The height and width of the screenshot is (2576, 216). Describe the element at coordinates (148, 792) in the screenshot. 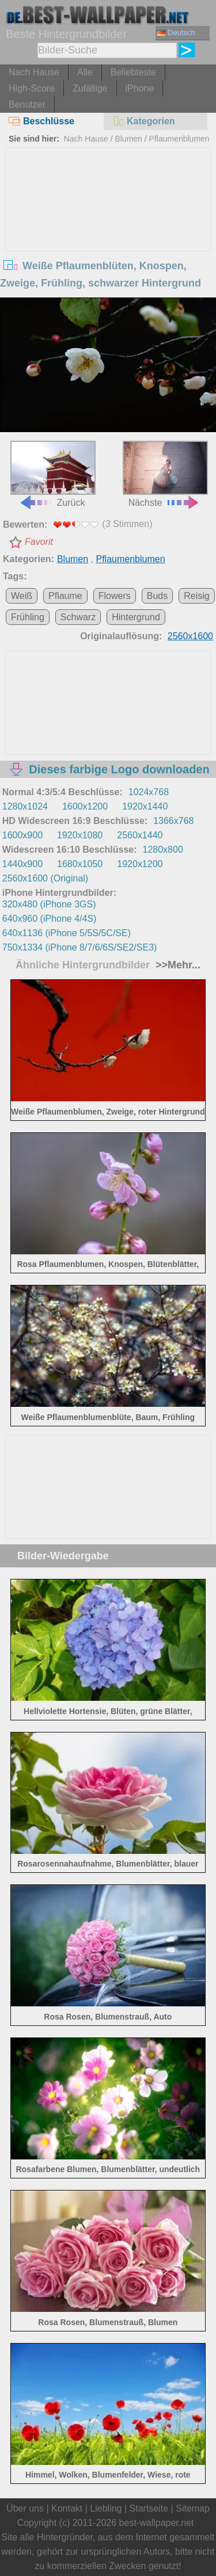

I see `1024x768` at that location.